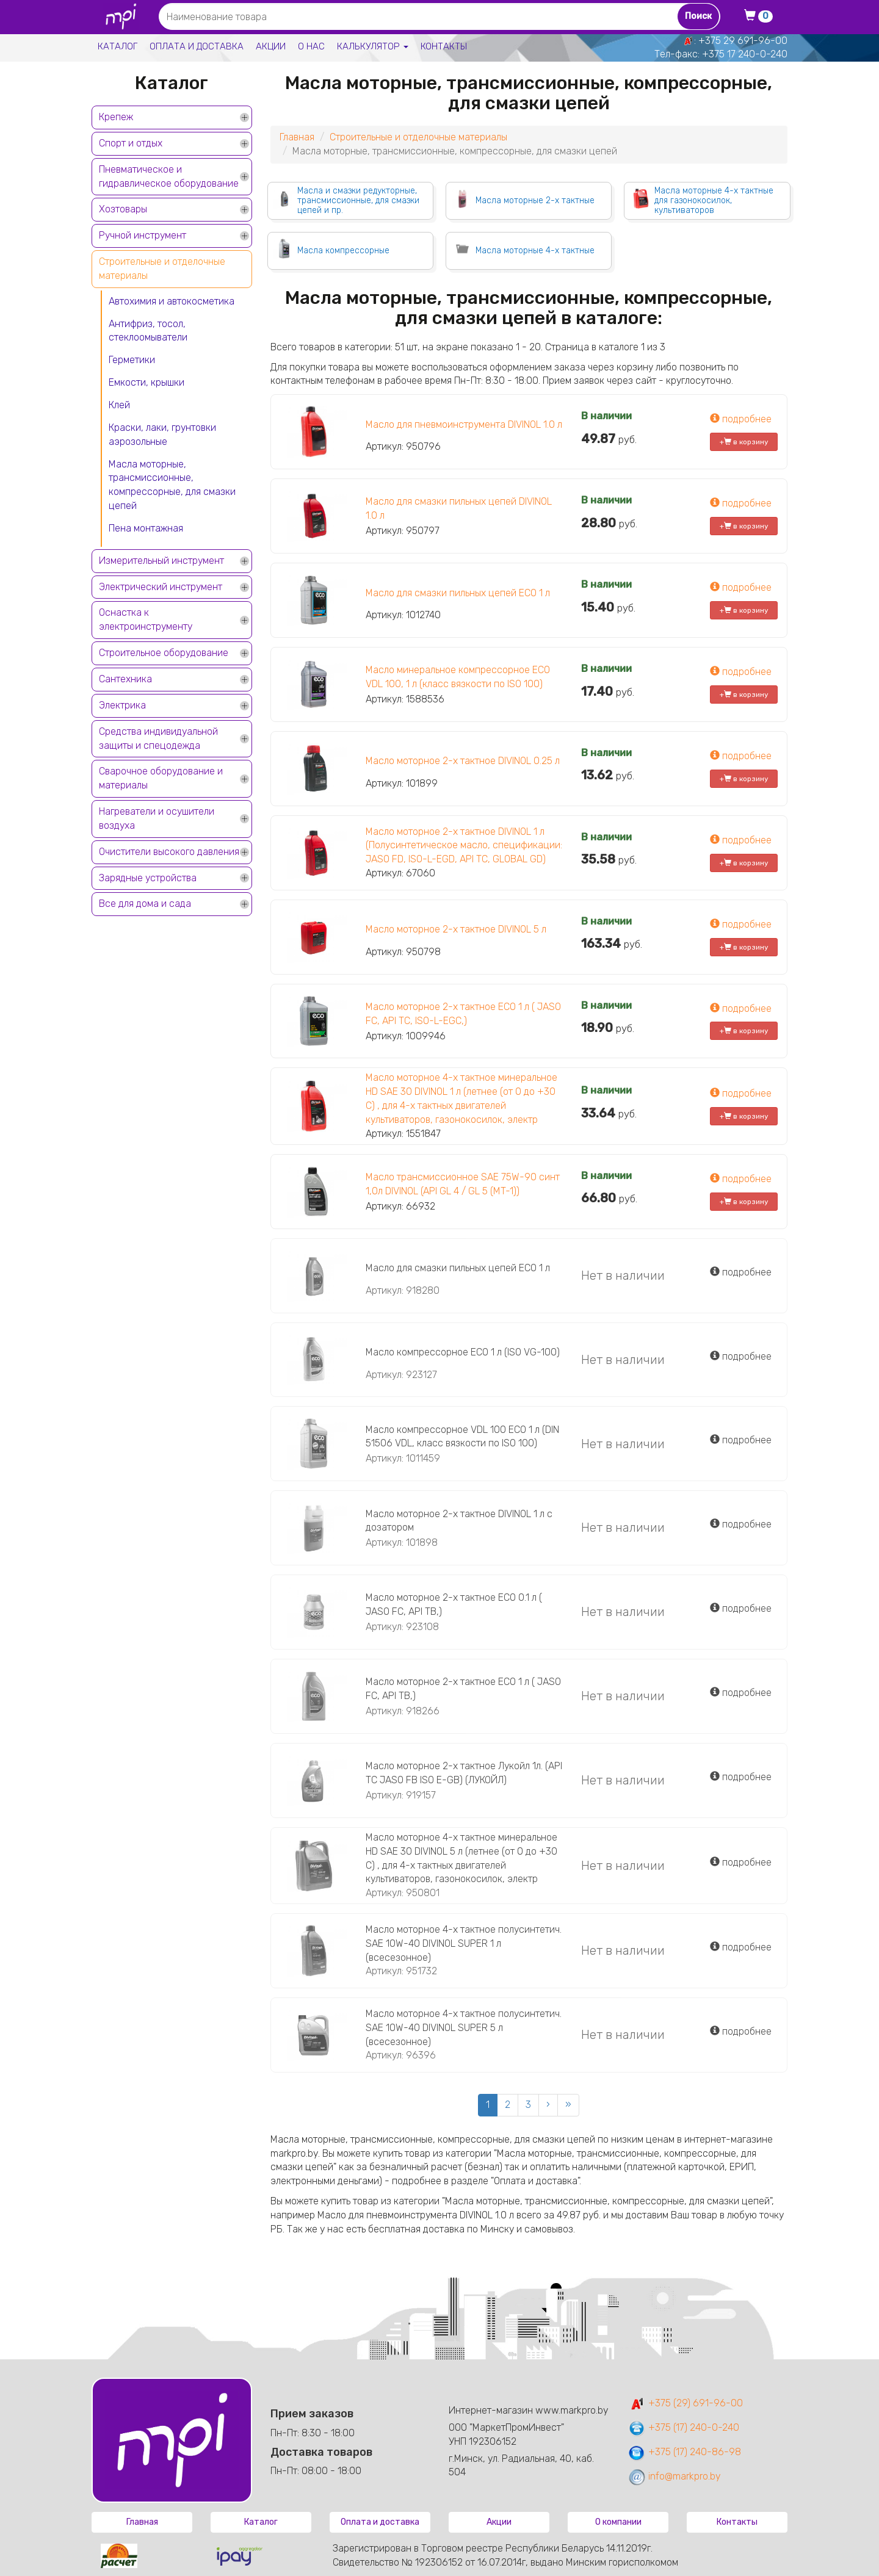  What do you see at coordinates (311, 46) in the screenshot?
I see `О нас` at bounding box center [311, 46].